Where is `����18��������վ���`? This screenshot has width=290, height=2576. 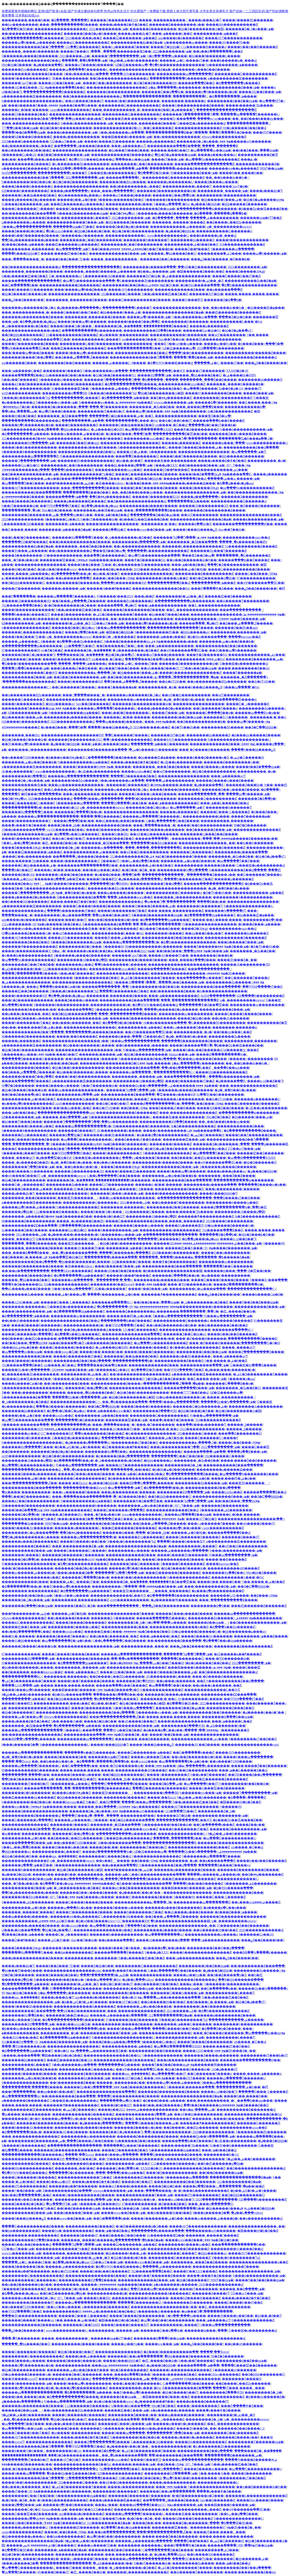 ����18��������վ��� is located at coordinates (26, 469).